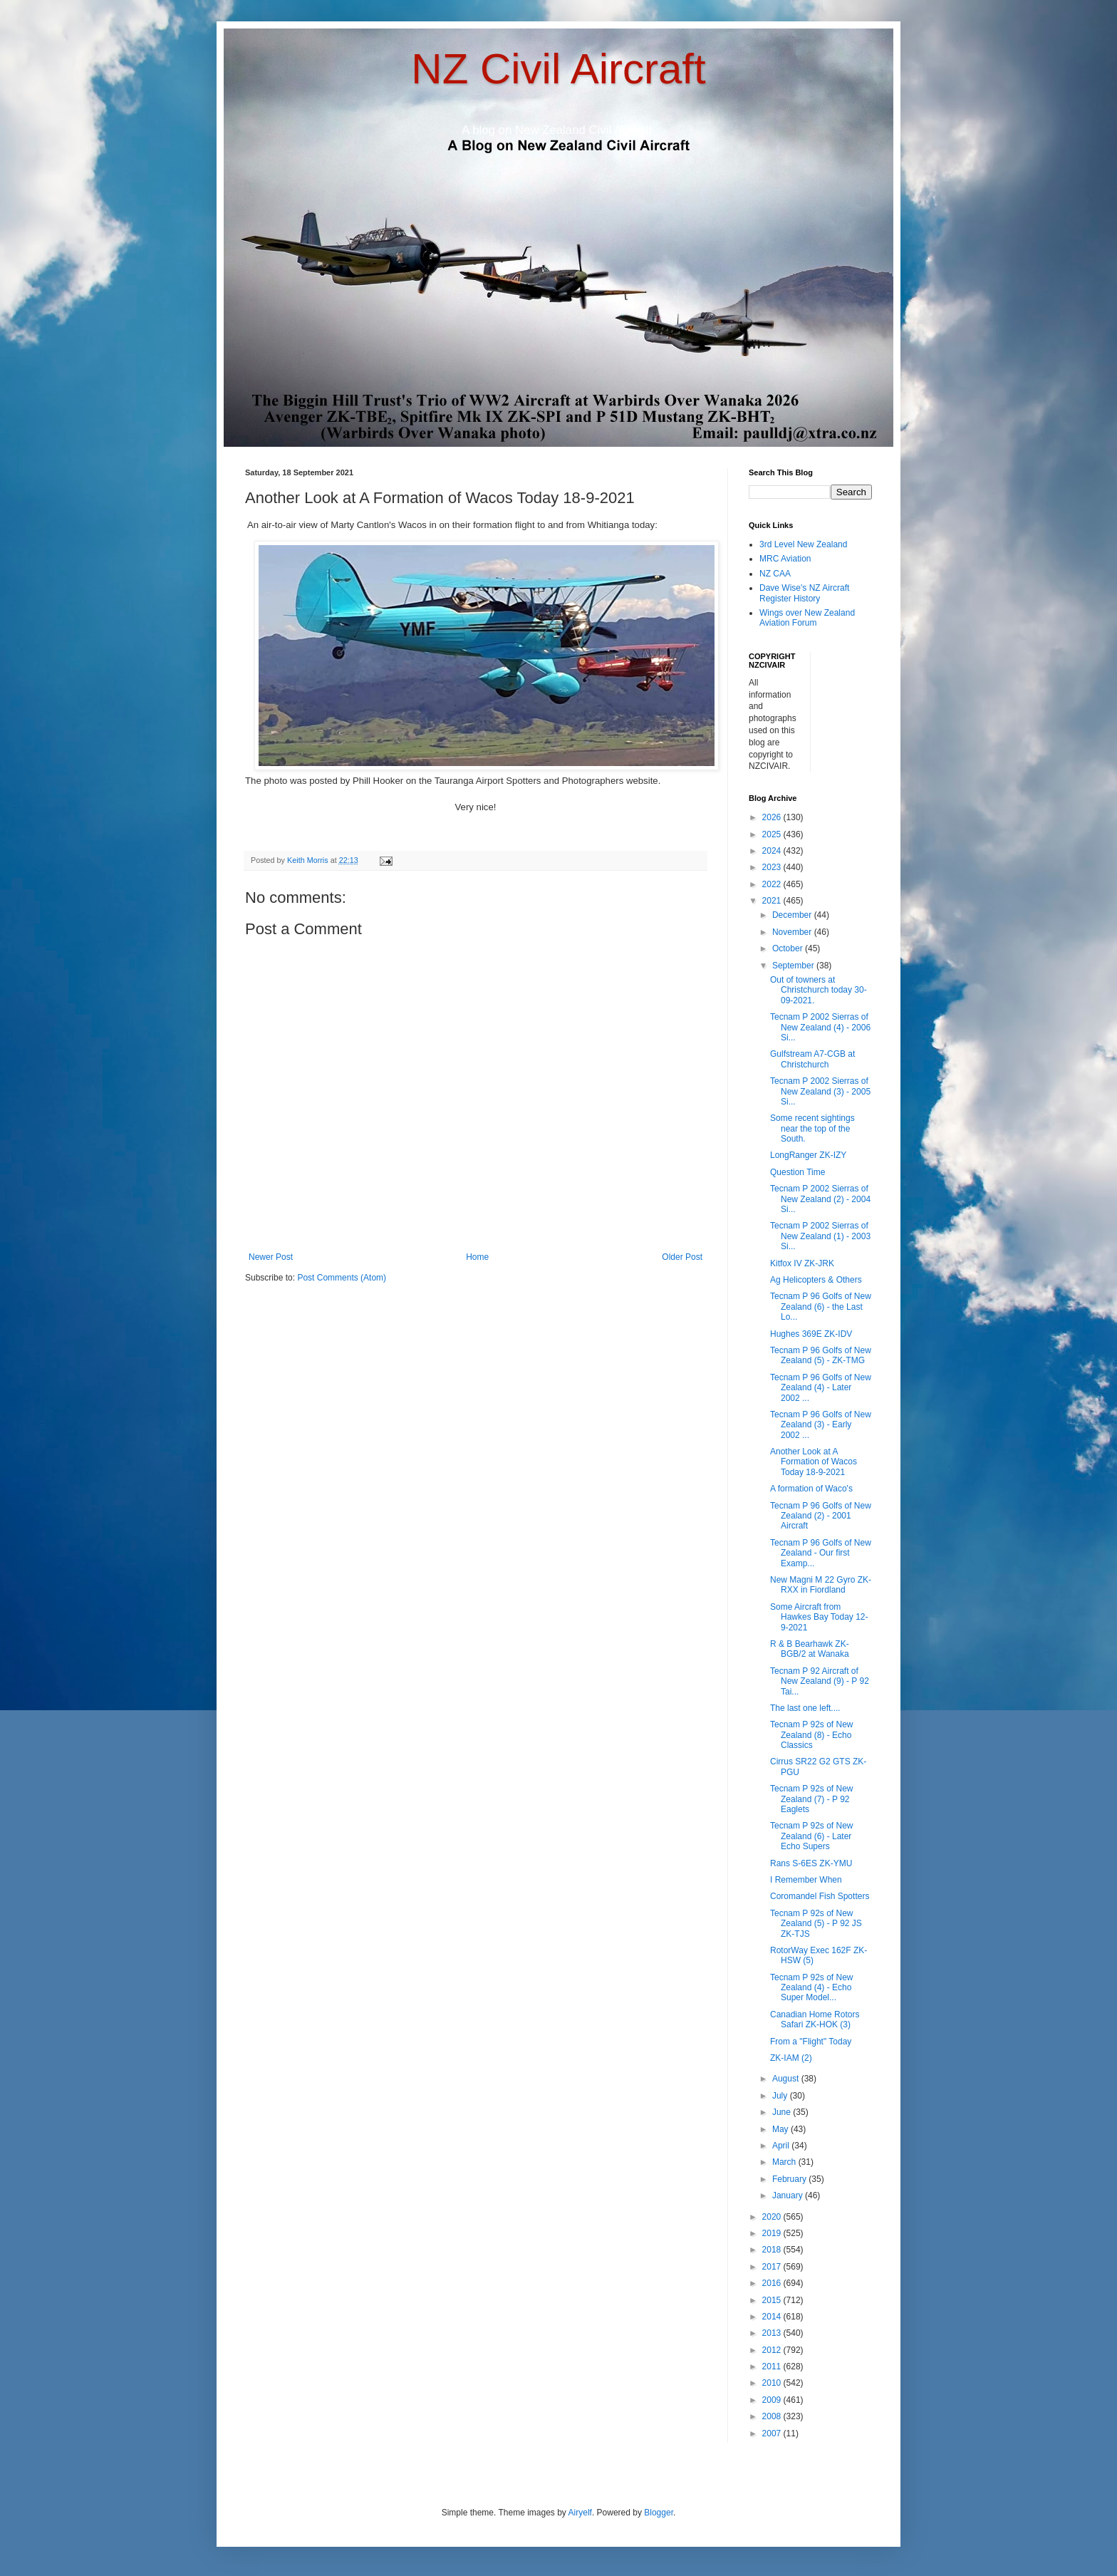 Image resolution: width=1117 pixels, height=2576 pixels. I want to click on 2014, so click(773, 2317).